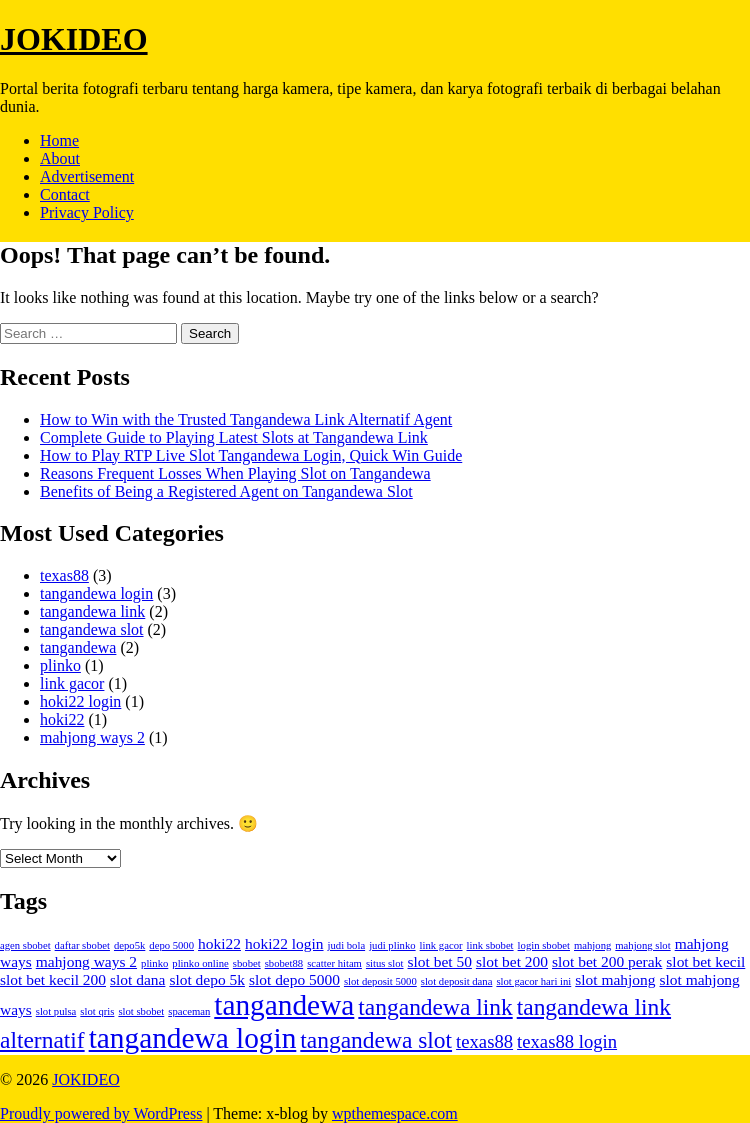 This screenshot has height=1123, width=750. I want to click on How to Play RTP Live Slot Tangandewa Login, Quick Win Guide, so click(251, 455).